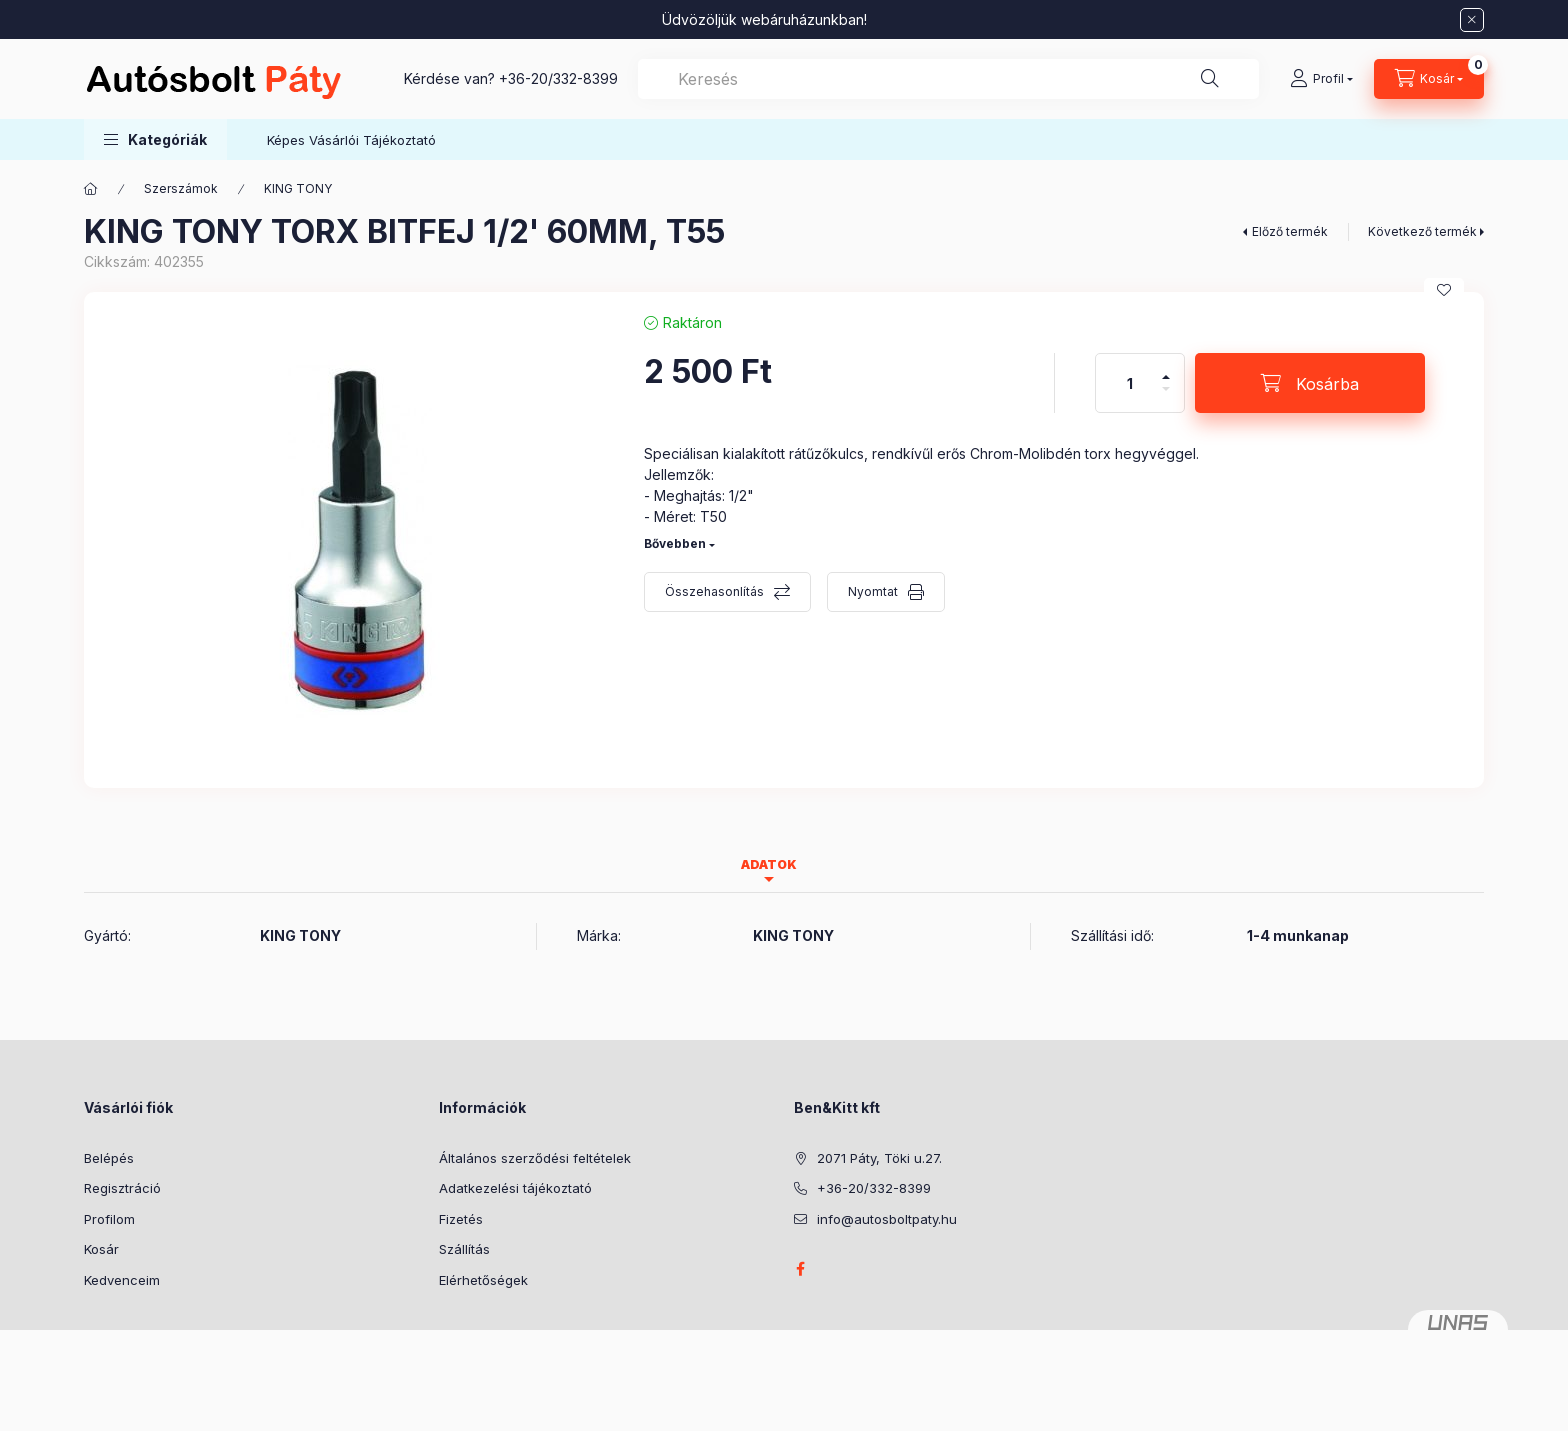 The height and width of the screenshot is (1431, 1568). Describe the element at coordinates (1130, 383) in the screenshot. I see `[Mennyiség]` at that location.